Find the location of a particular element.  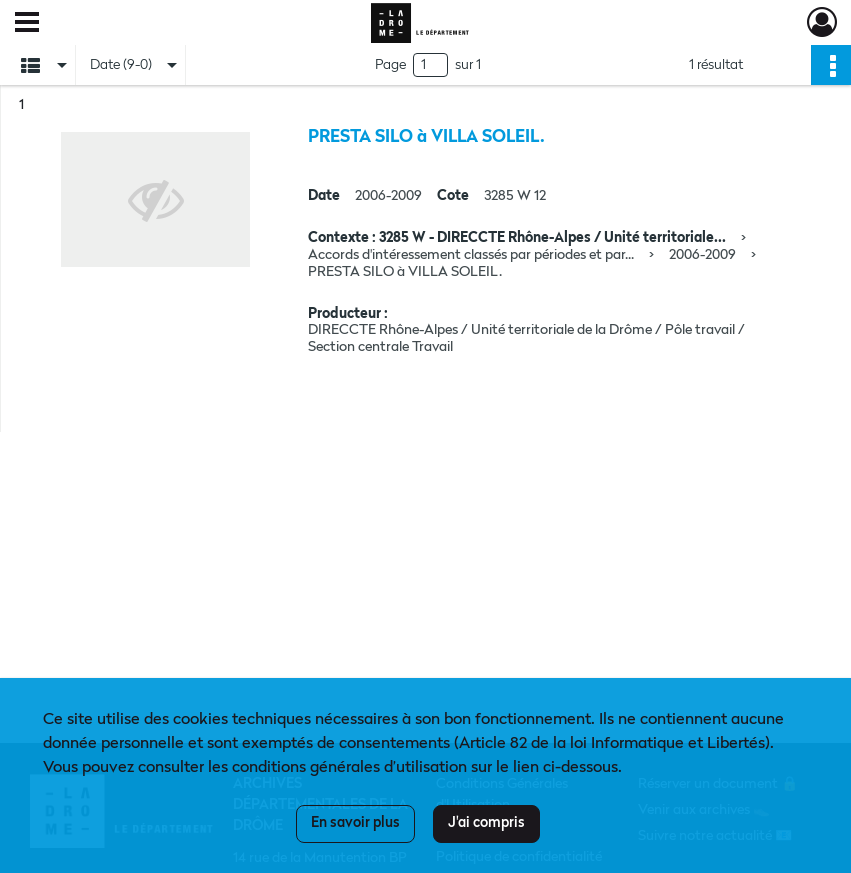

Page is located at coordinates (390, 65).